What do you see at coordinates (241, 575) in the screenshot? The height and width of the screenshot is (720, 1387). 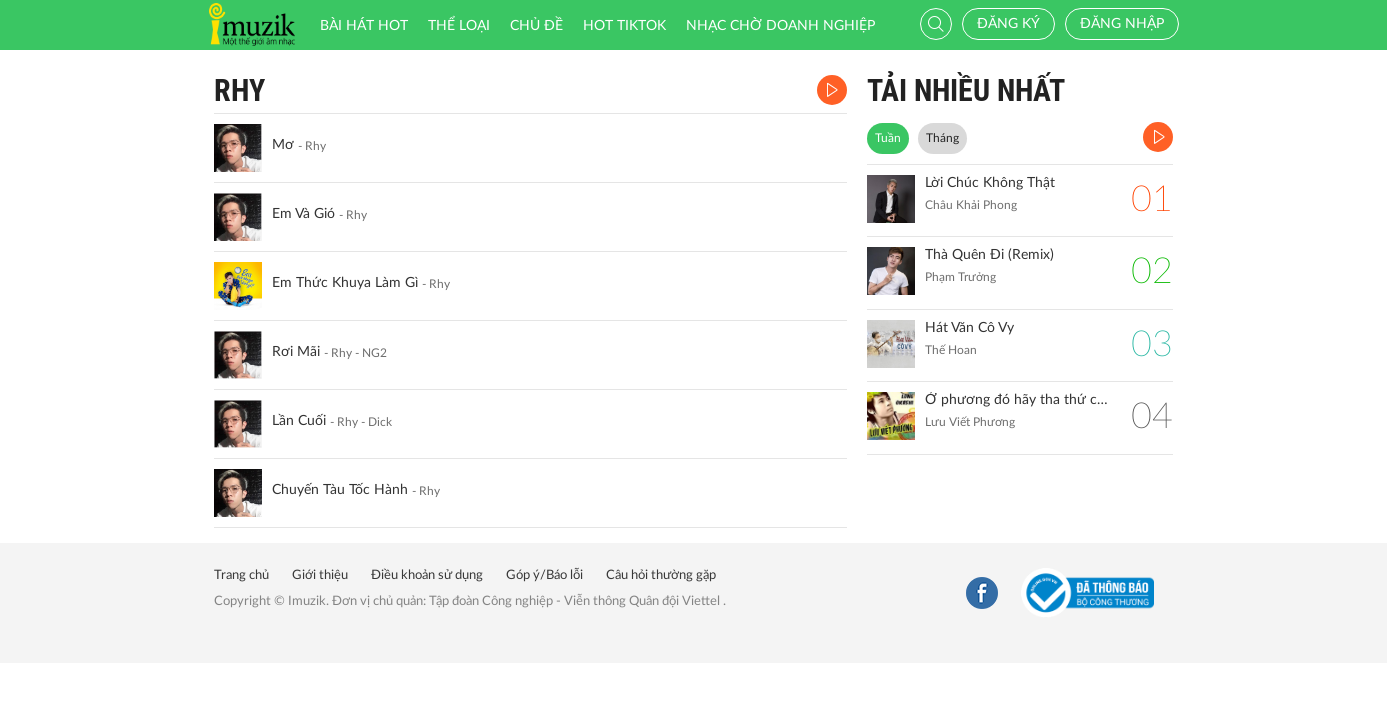 I see `Trang chủ` at bounding box center [241, 575].